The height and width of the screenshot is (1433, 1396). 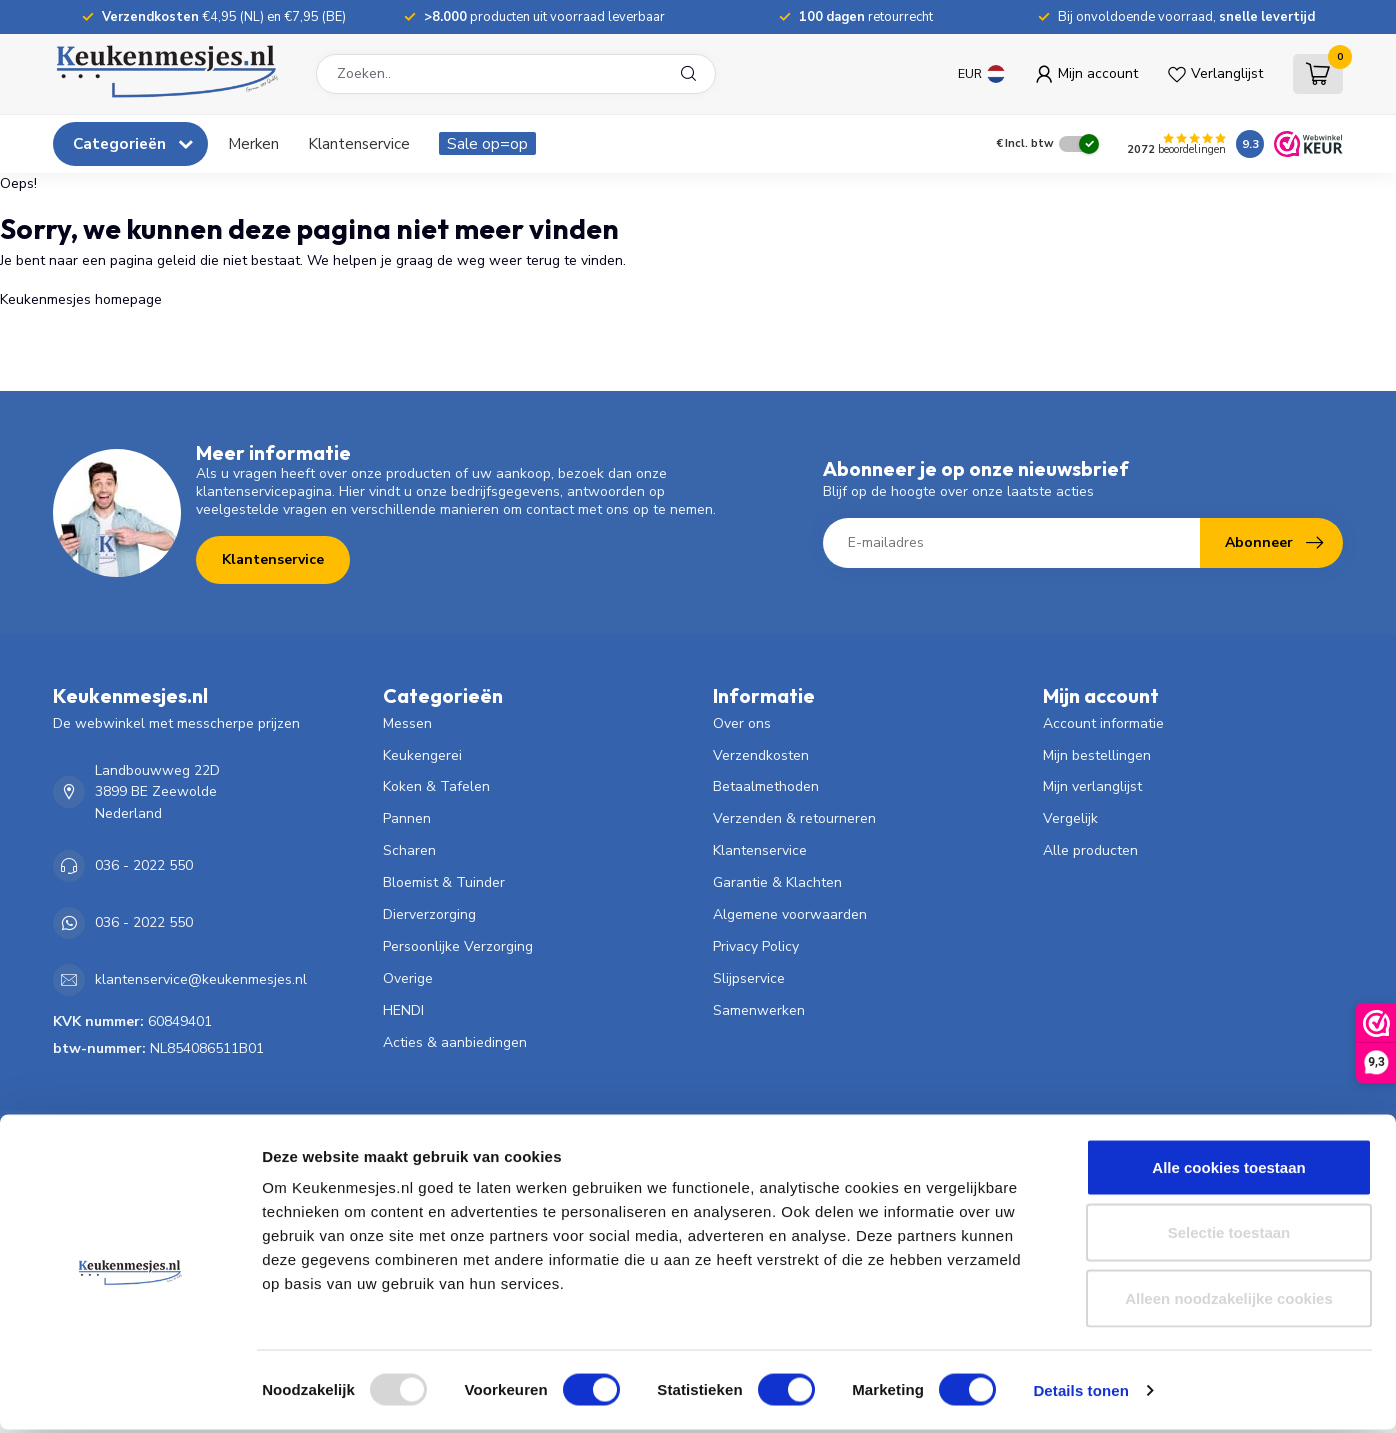 I want to click on Scharen, so click(x=409, y=850).